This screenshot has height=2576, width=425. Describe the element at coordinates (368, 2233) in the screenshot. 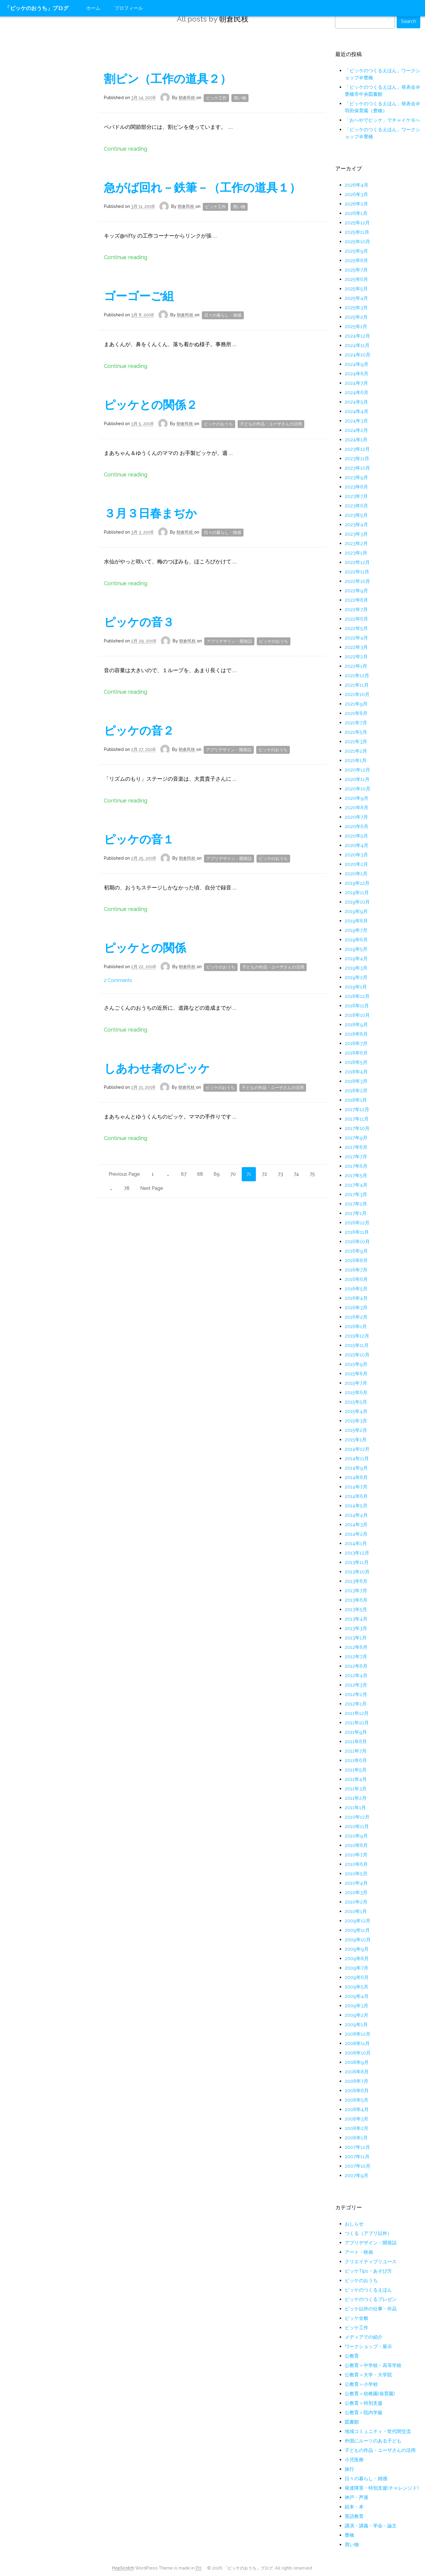

I see `つくる（アプリ以外）` at that location.